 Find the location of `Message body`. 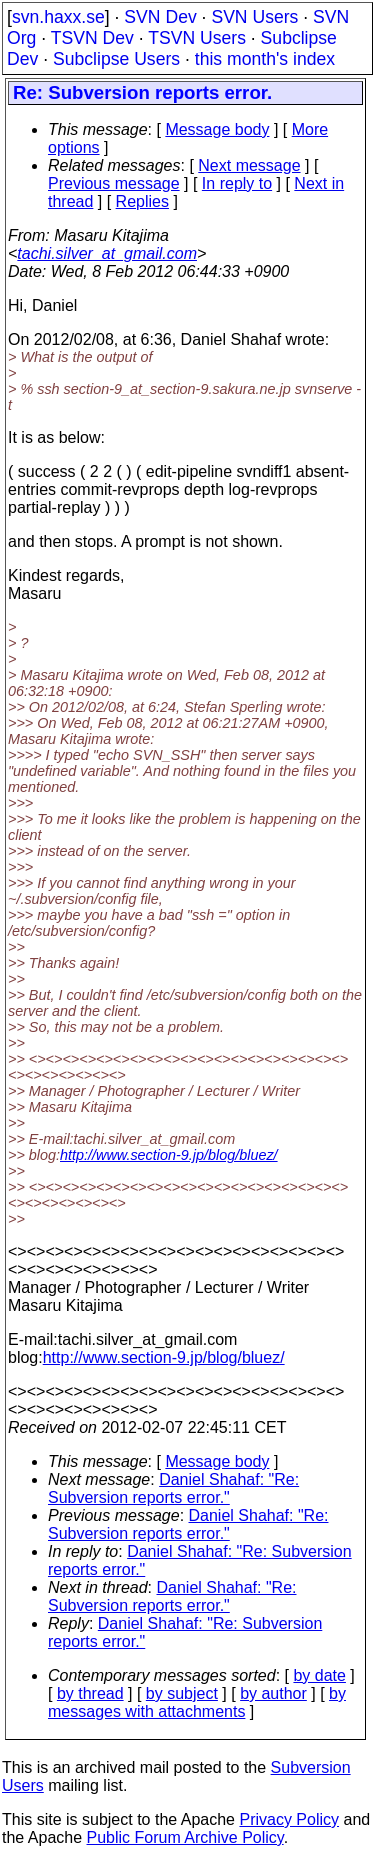

Message body is located at coordinates (217, 129).